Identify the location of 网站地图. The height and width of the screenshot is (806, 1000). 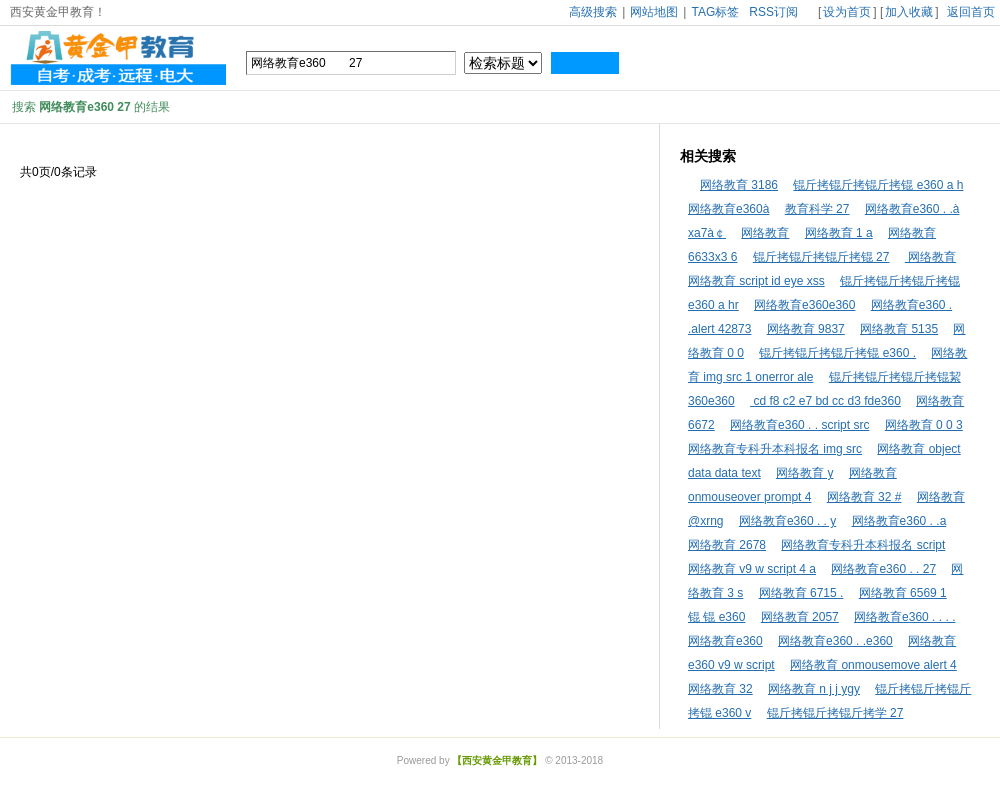
(654, 12).